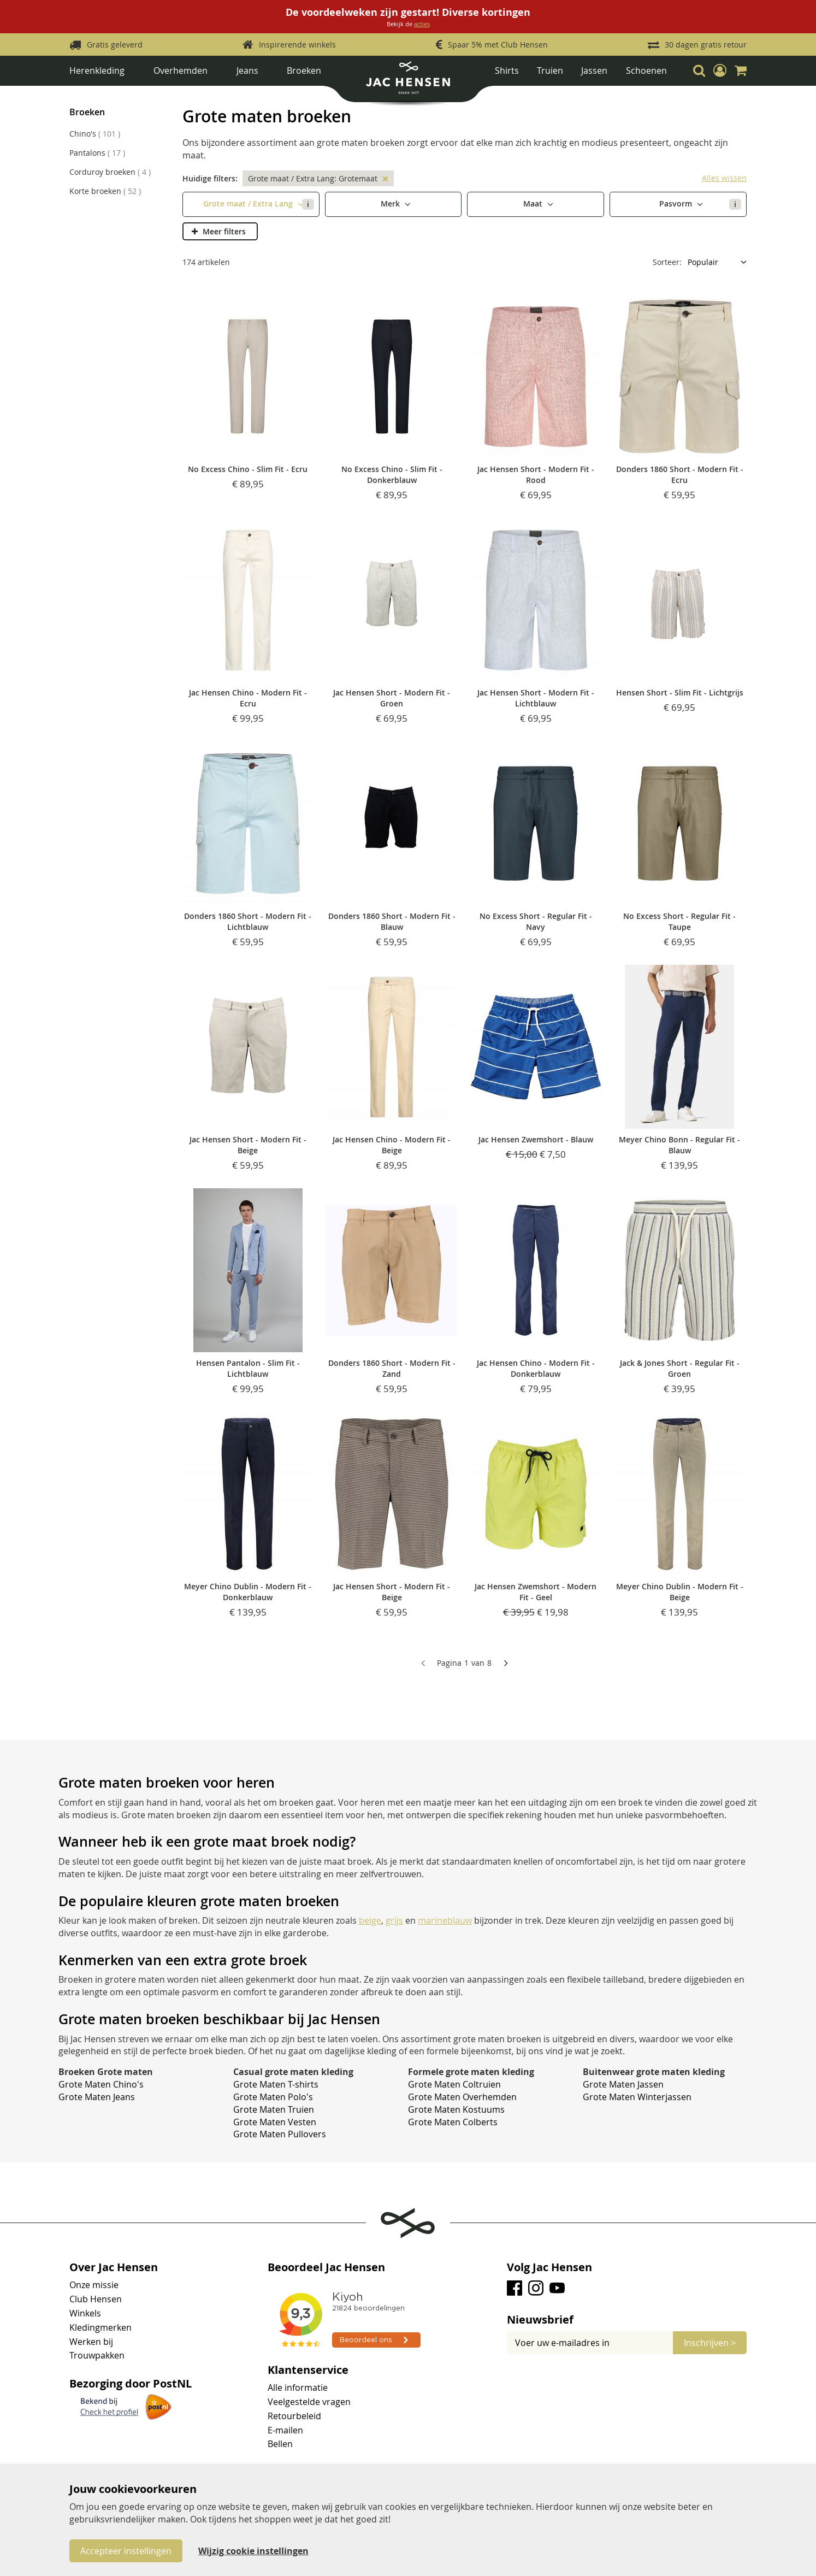  Describe the element at coordinates (96, 2097) in the screenshot. I see `Grote Maten Jeans` at that location.